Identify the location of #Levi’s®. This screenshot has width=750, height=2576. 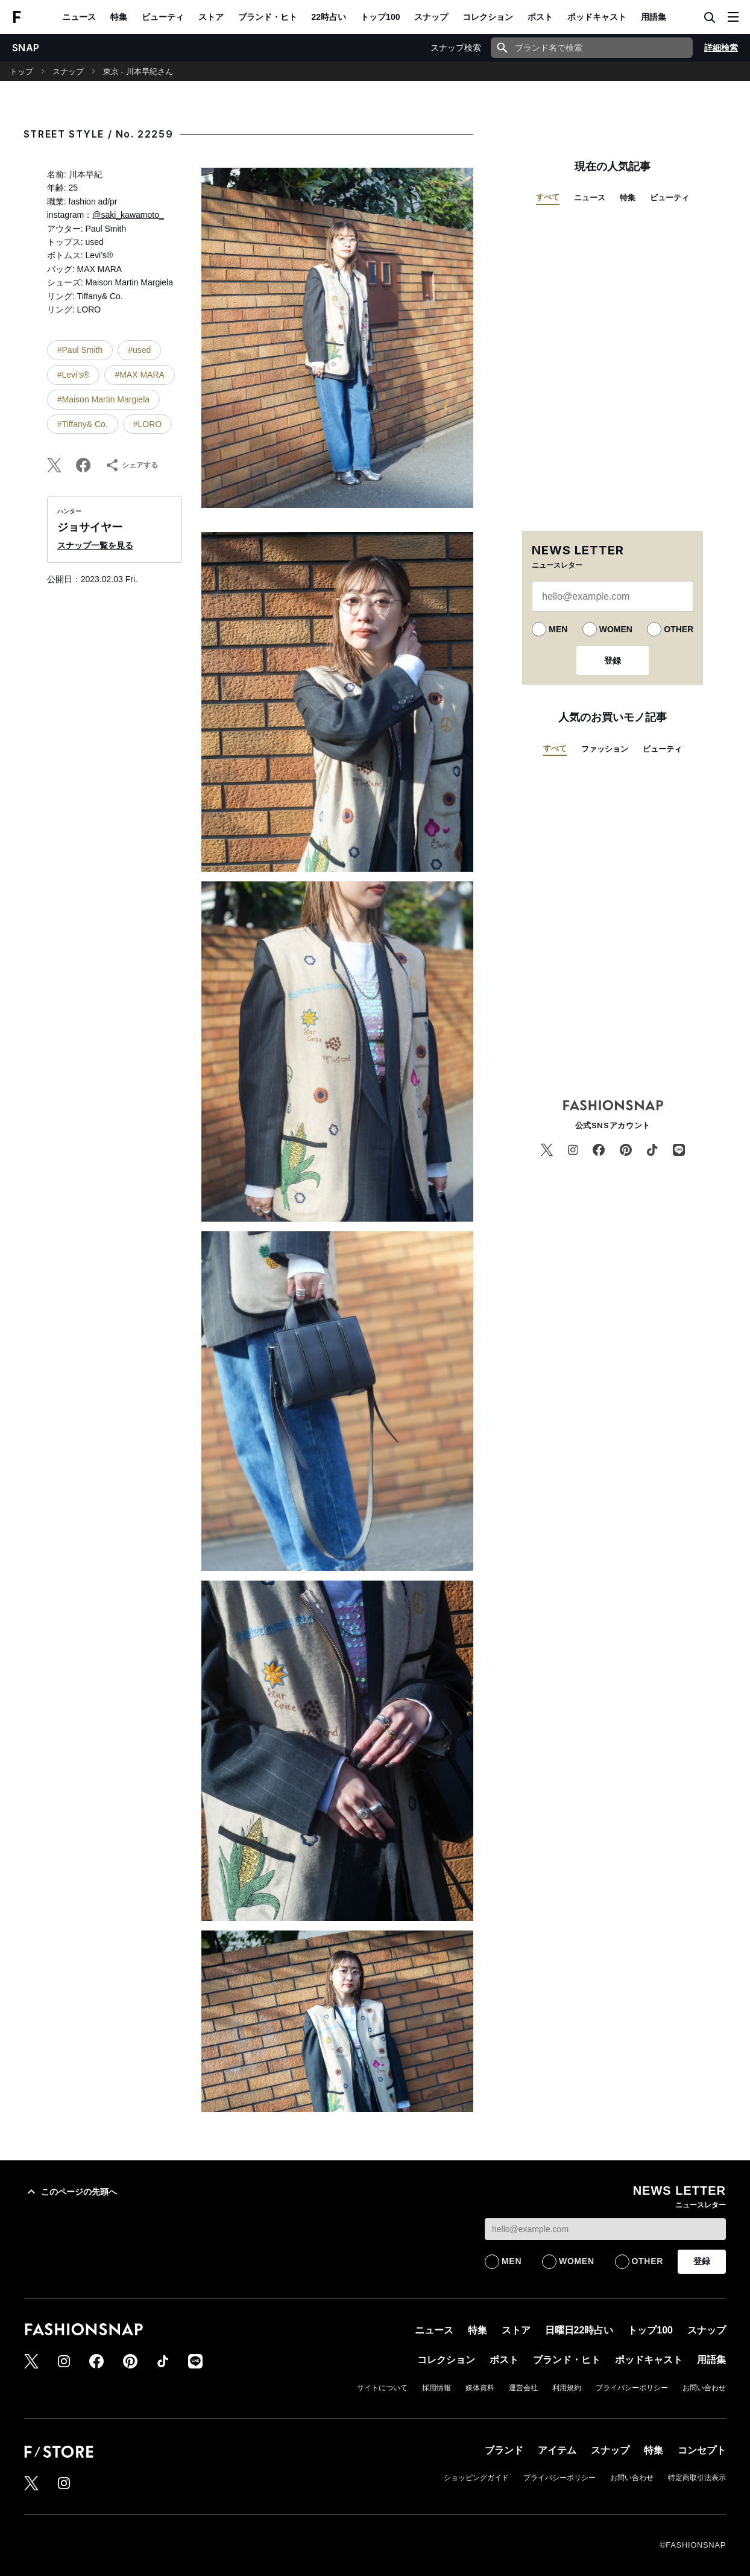
(73, 374).